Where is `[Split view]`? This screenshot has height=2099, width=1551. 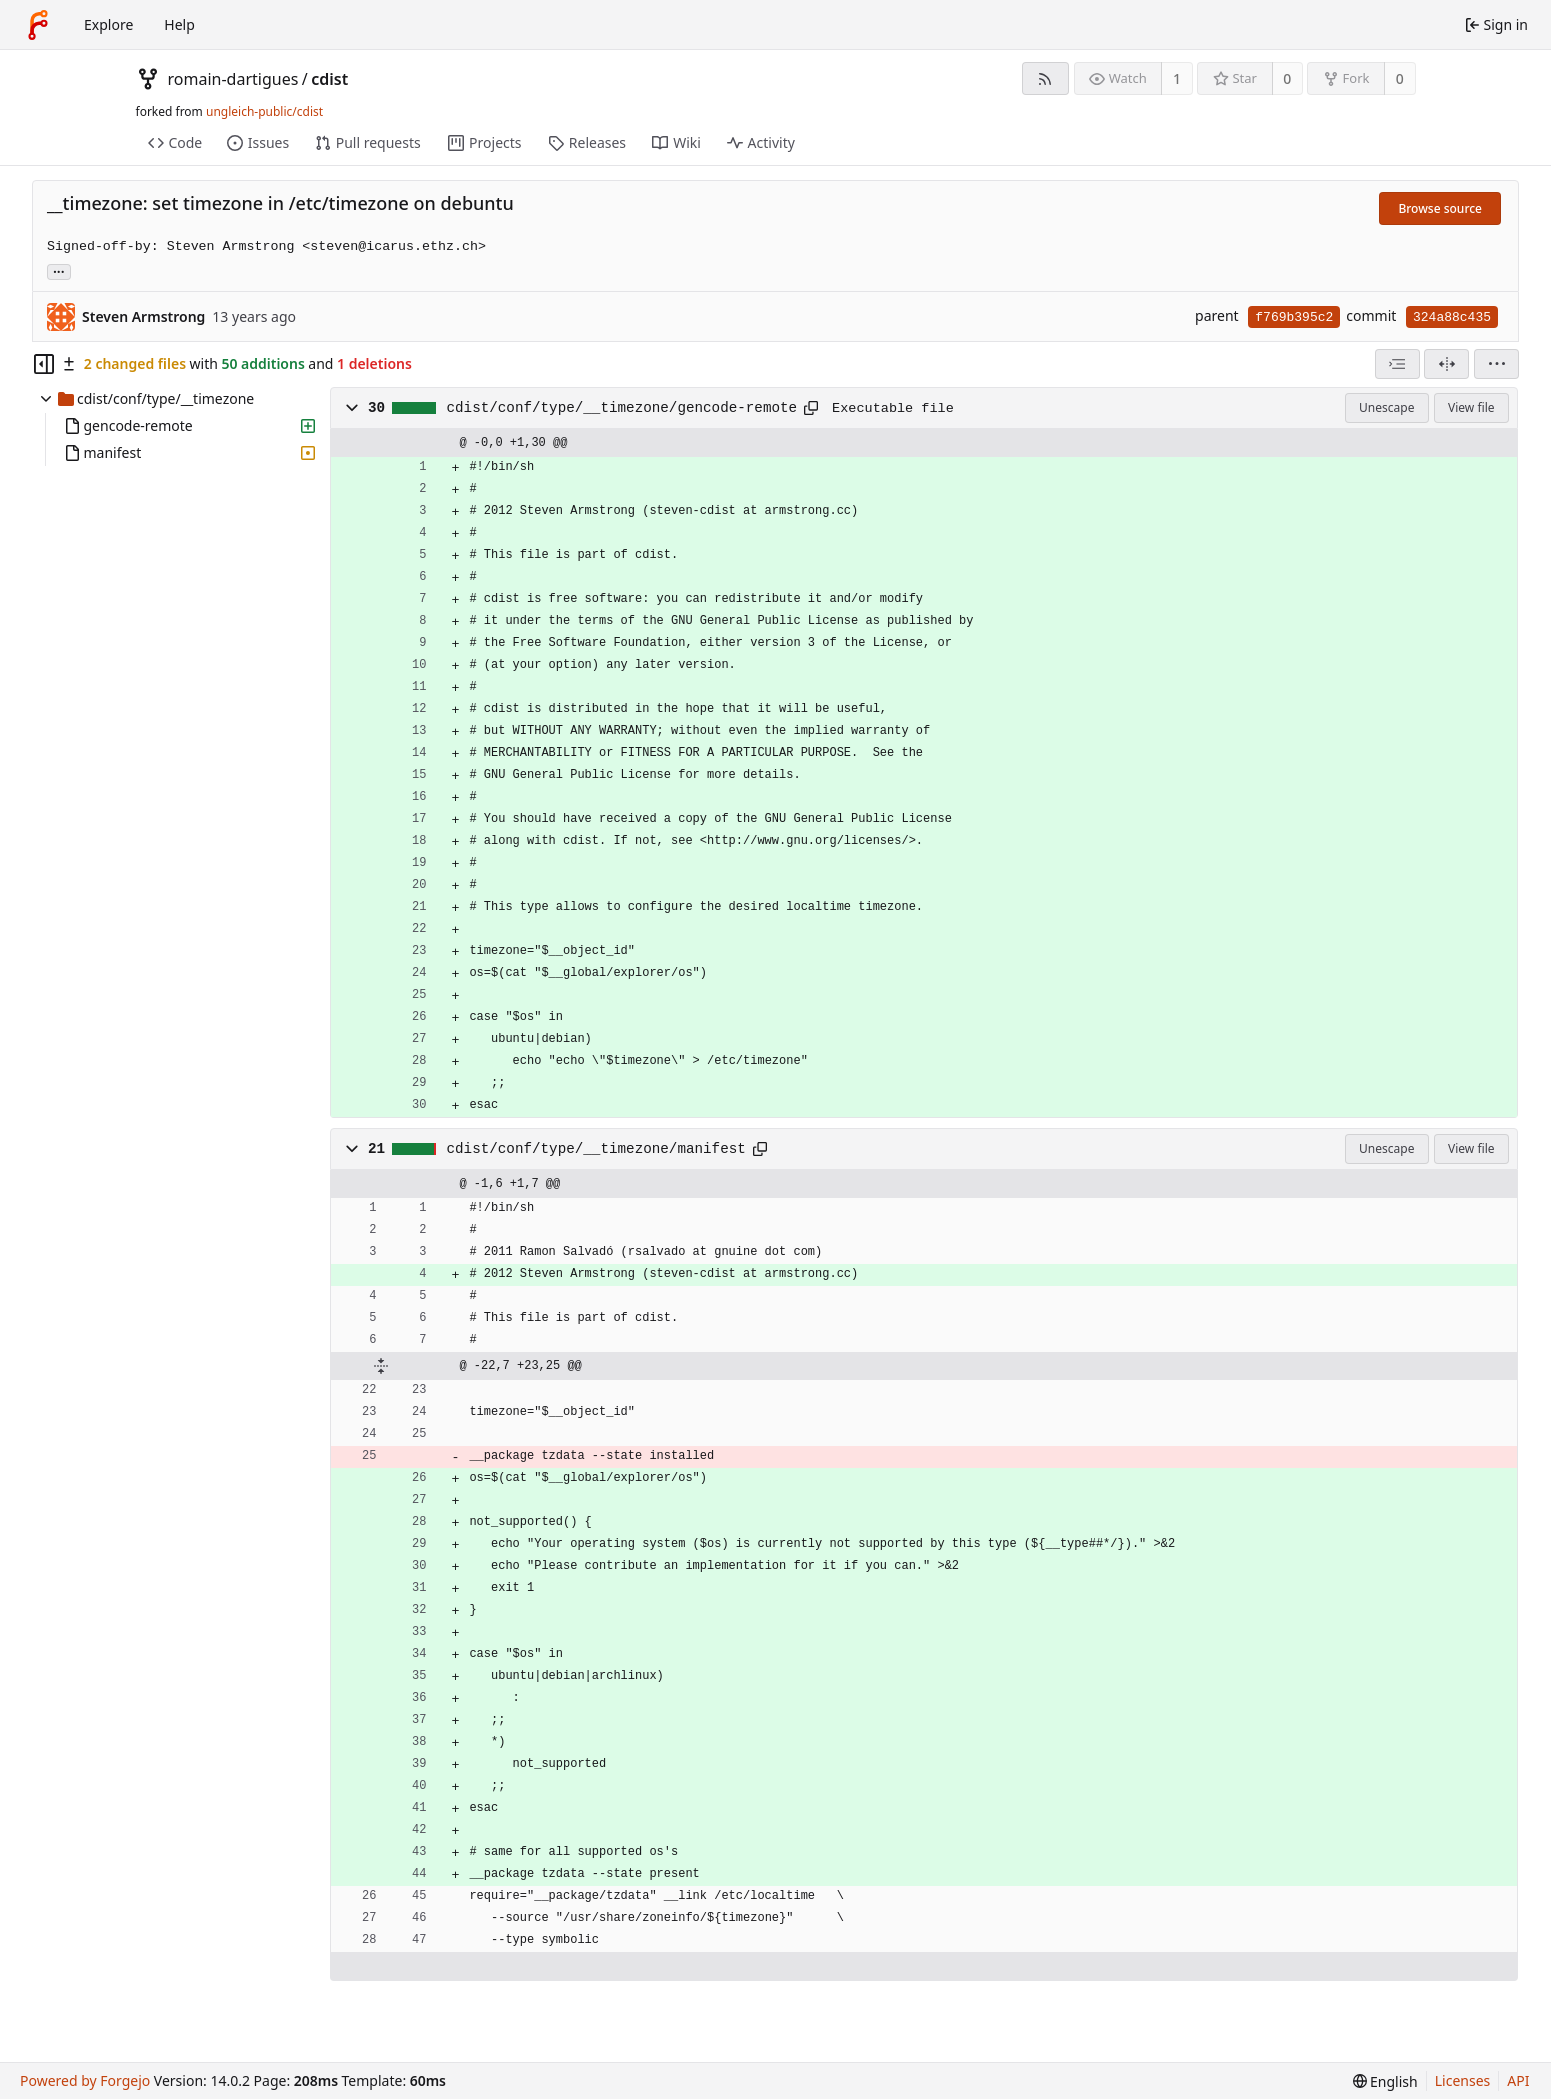 [Split view] is located at coordinates (1446, 364).